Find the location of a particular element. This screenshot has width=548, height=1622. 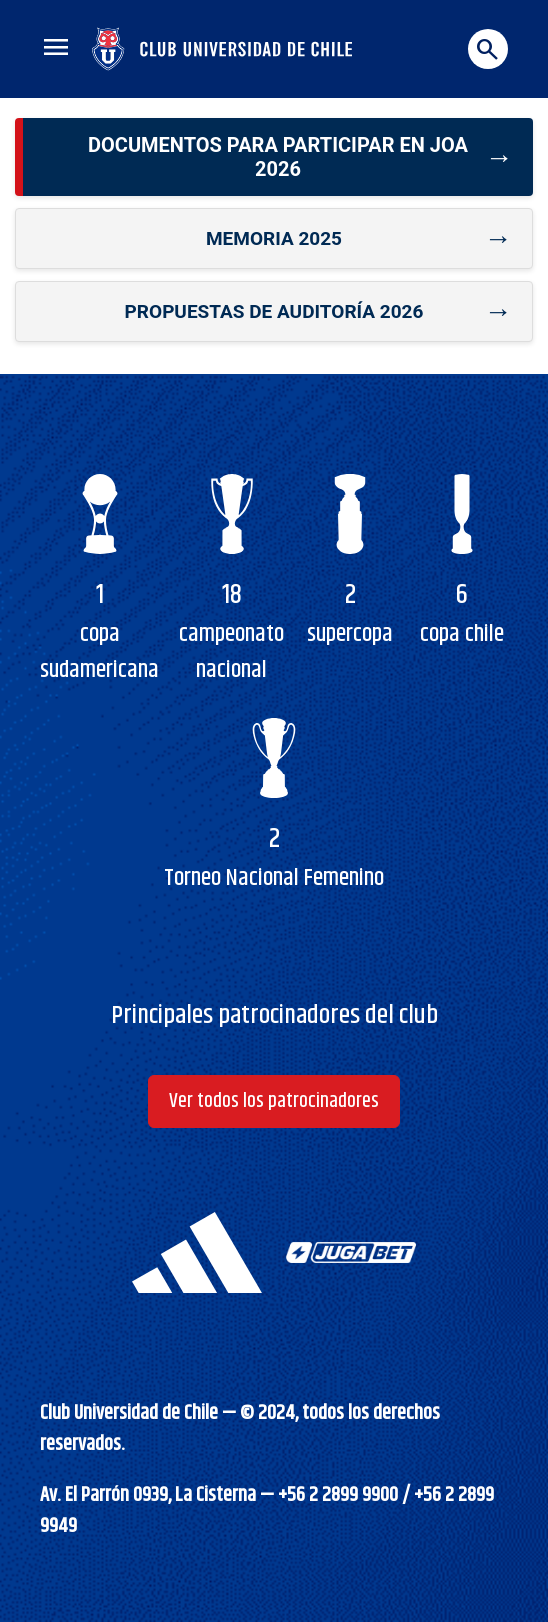

Documentos para participar en JOA 2026 is located at coordinates (278, 157).